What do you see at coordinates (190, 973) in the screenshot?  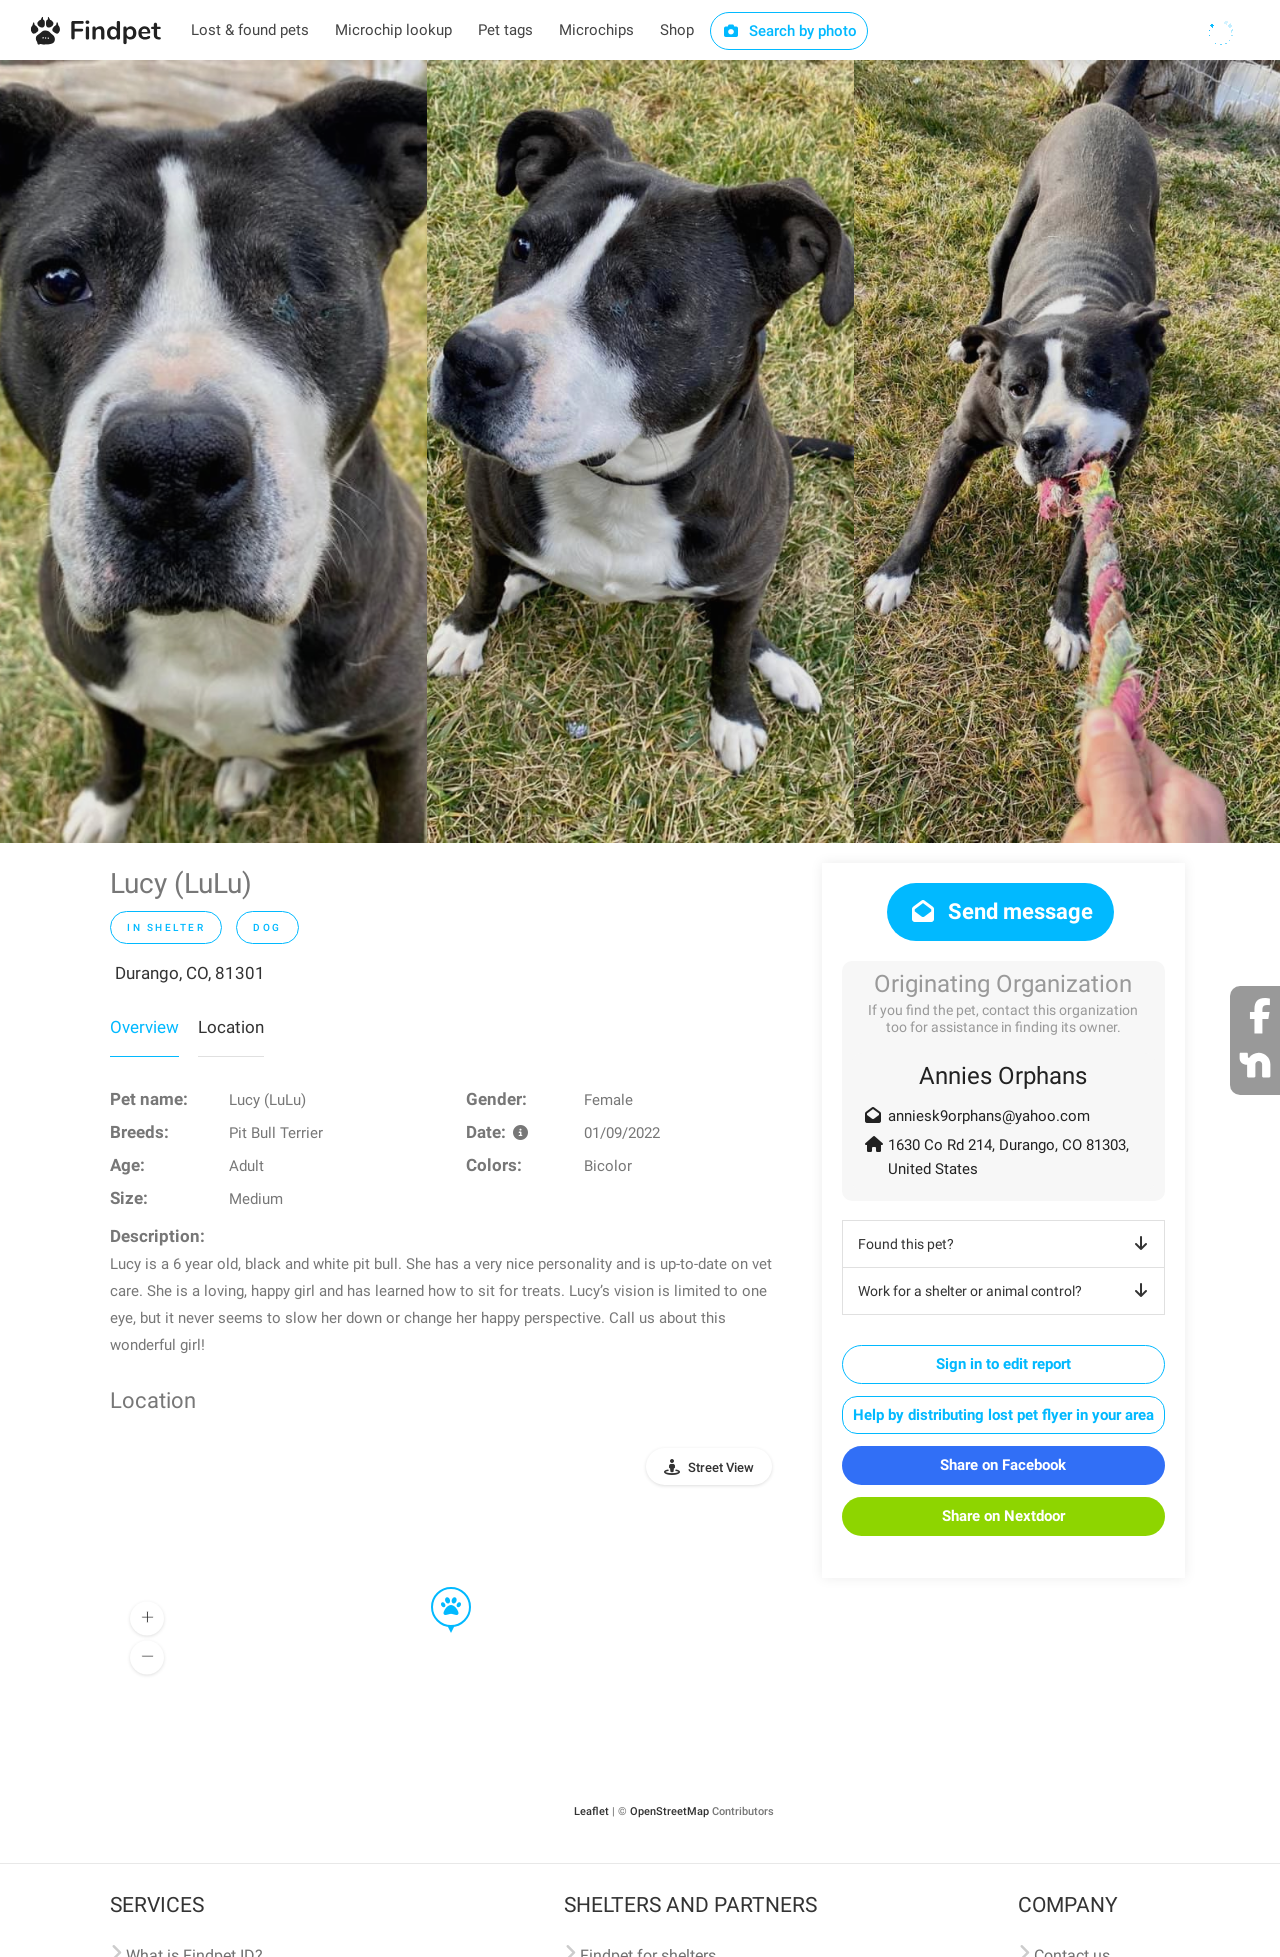 I see `Durango, CO, 81301` at bounding box center [190, 973].